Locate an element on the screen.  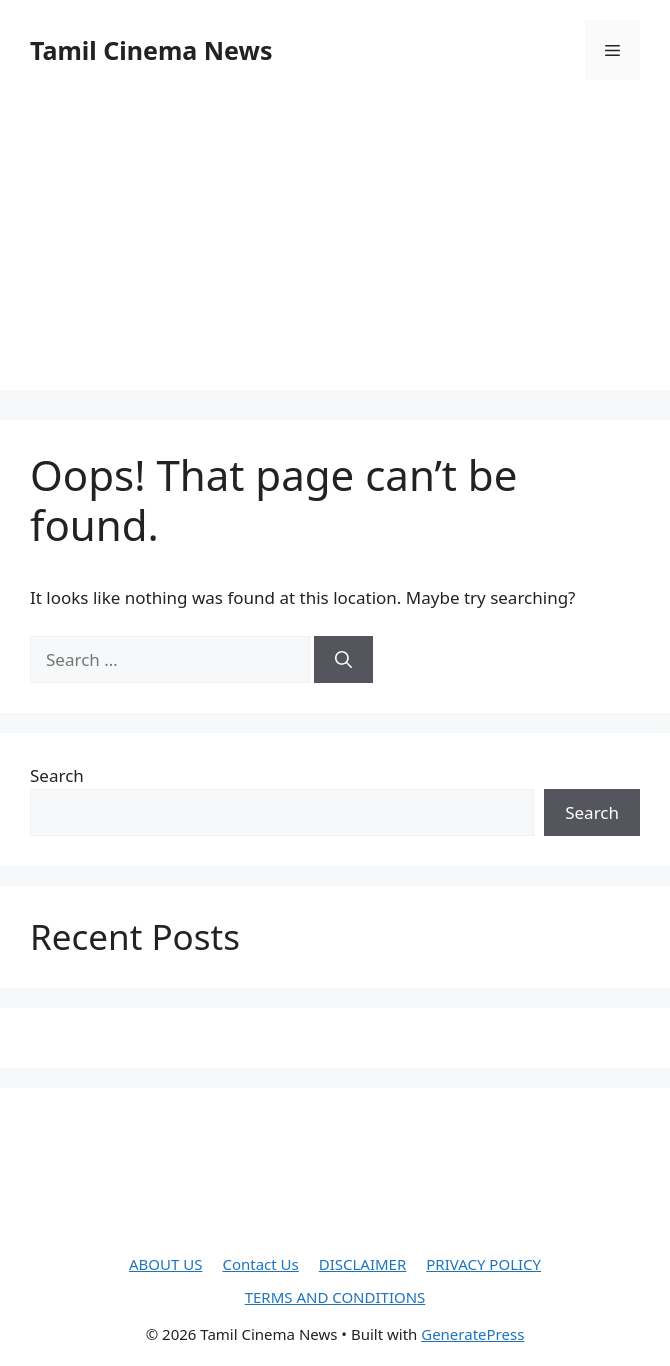
Search is located at coordinates (57, 775).